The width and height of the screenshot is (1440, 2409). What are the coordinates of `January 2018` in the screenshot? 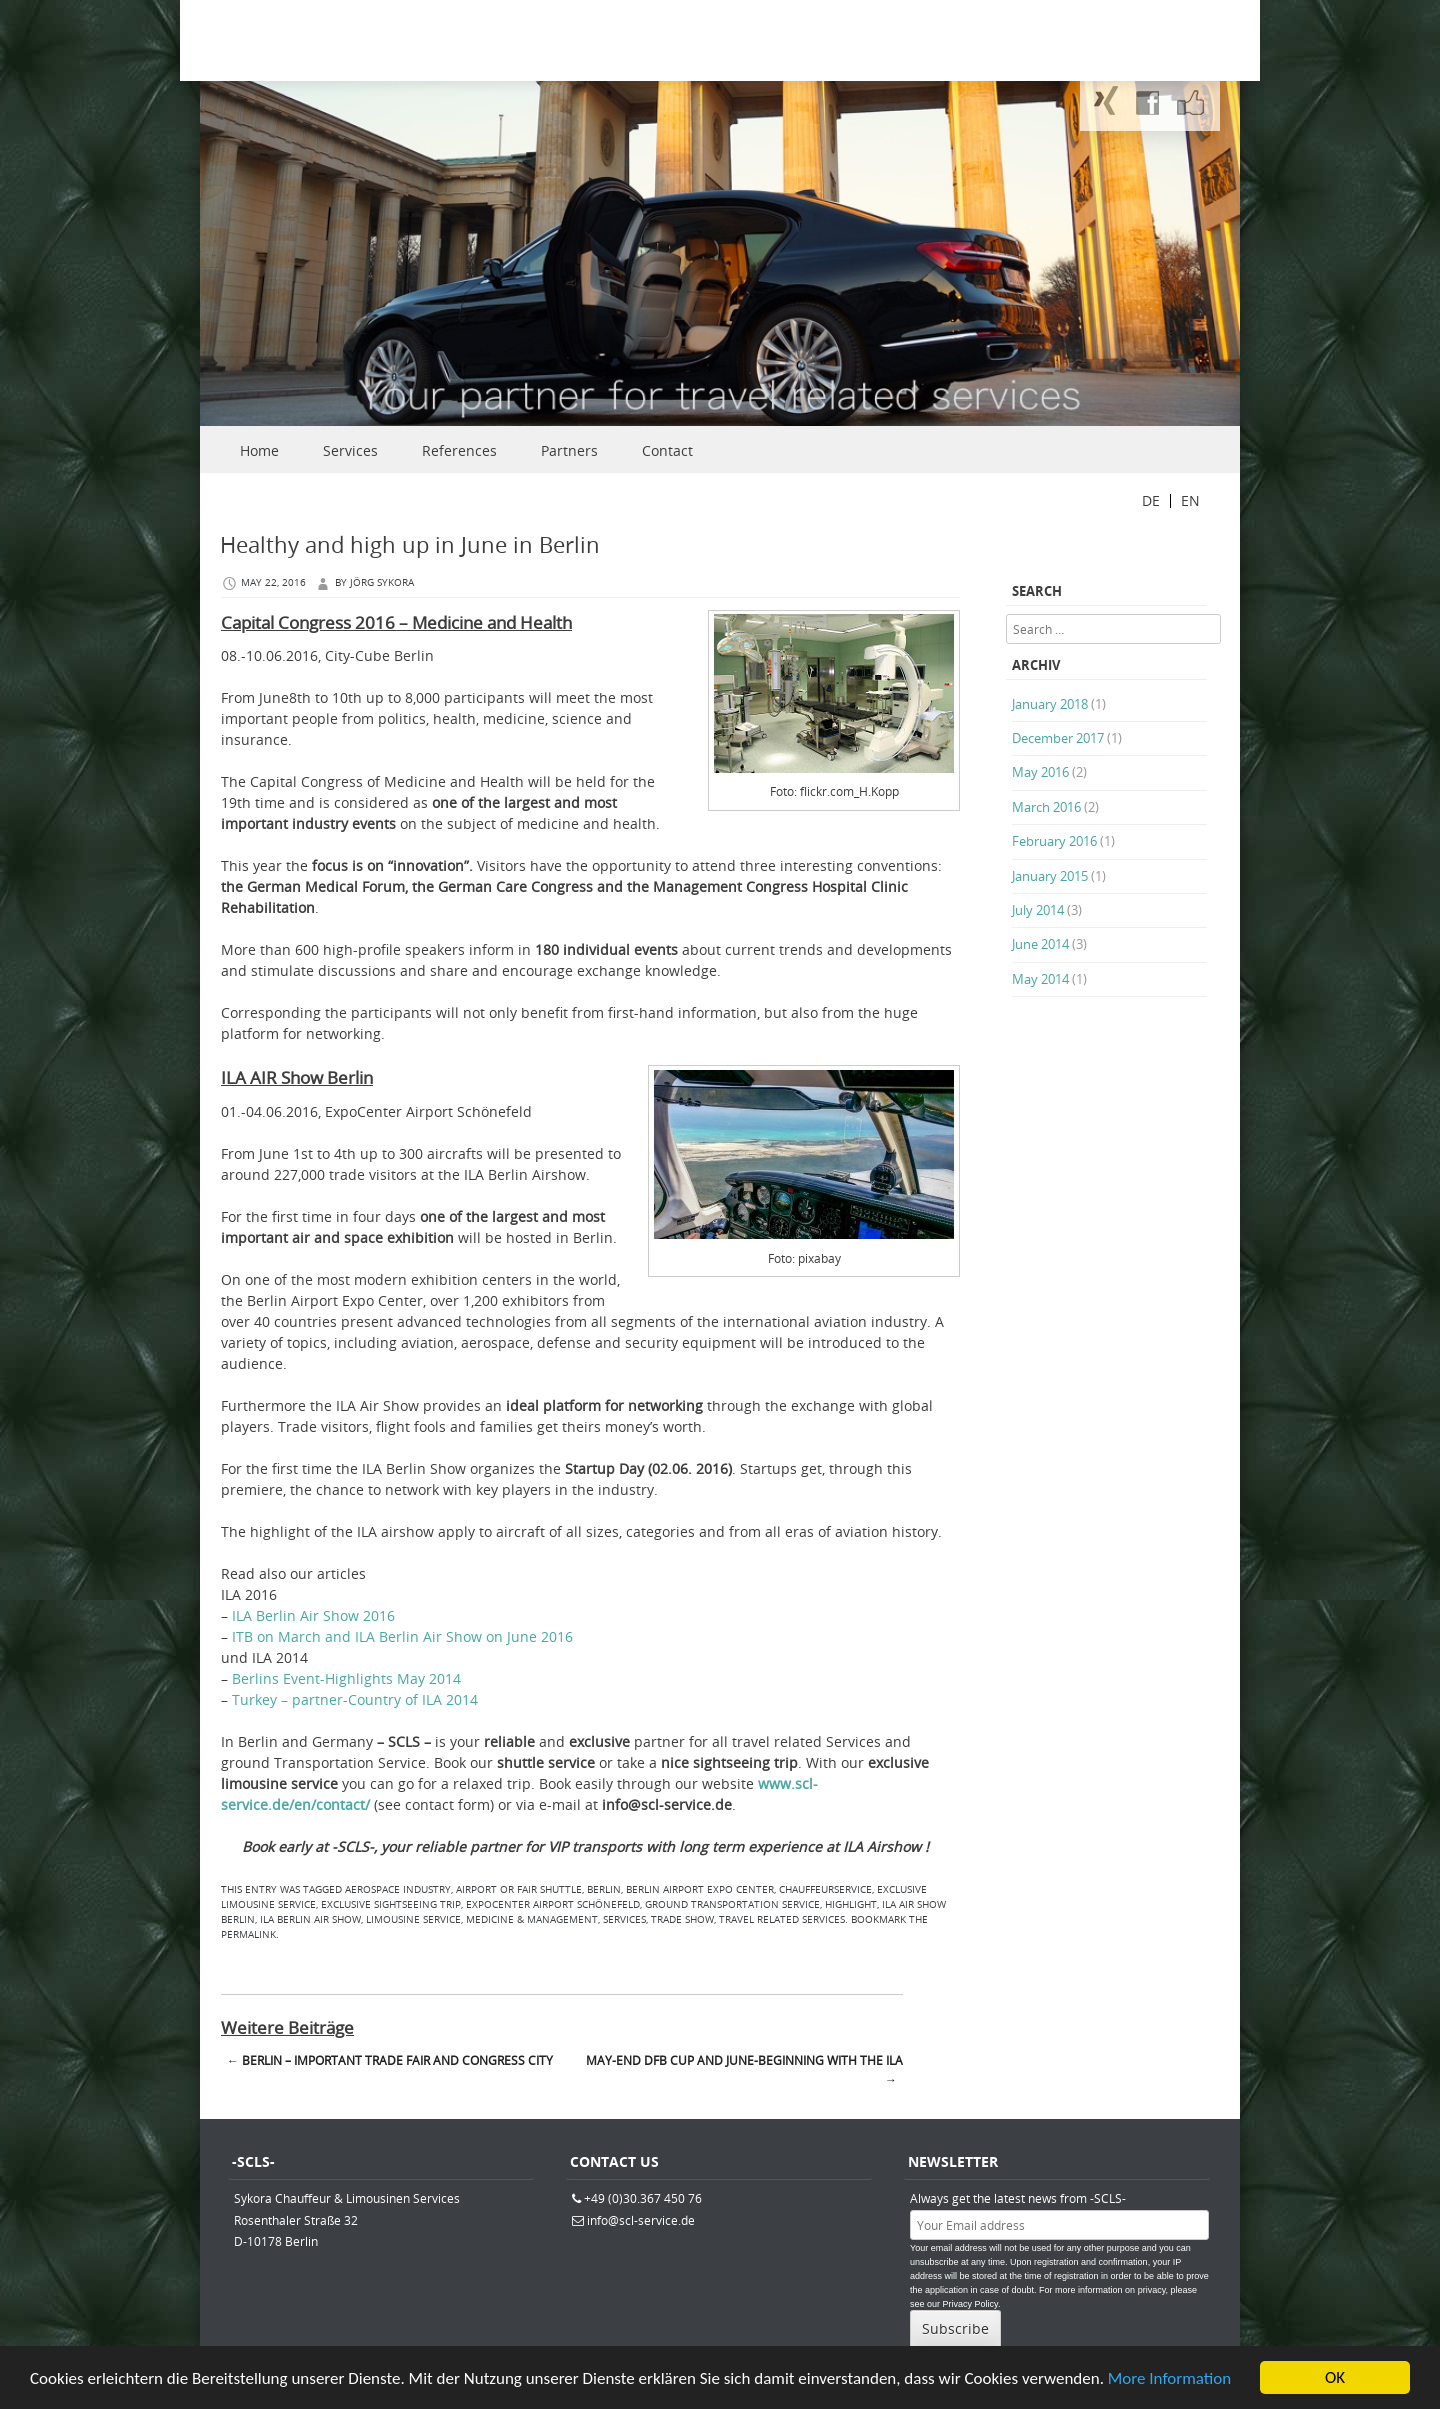 It's located at (1050, 704).